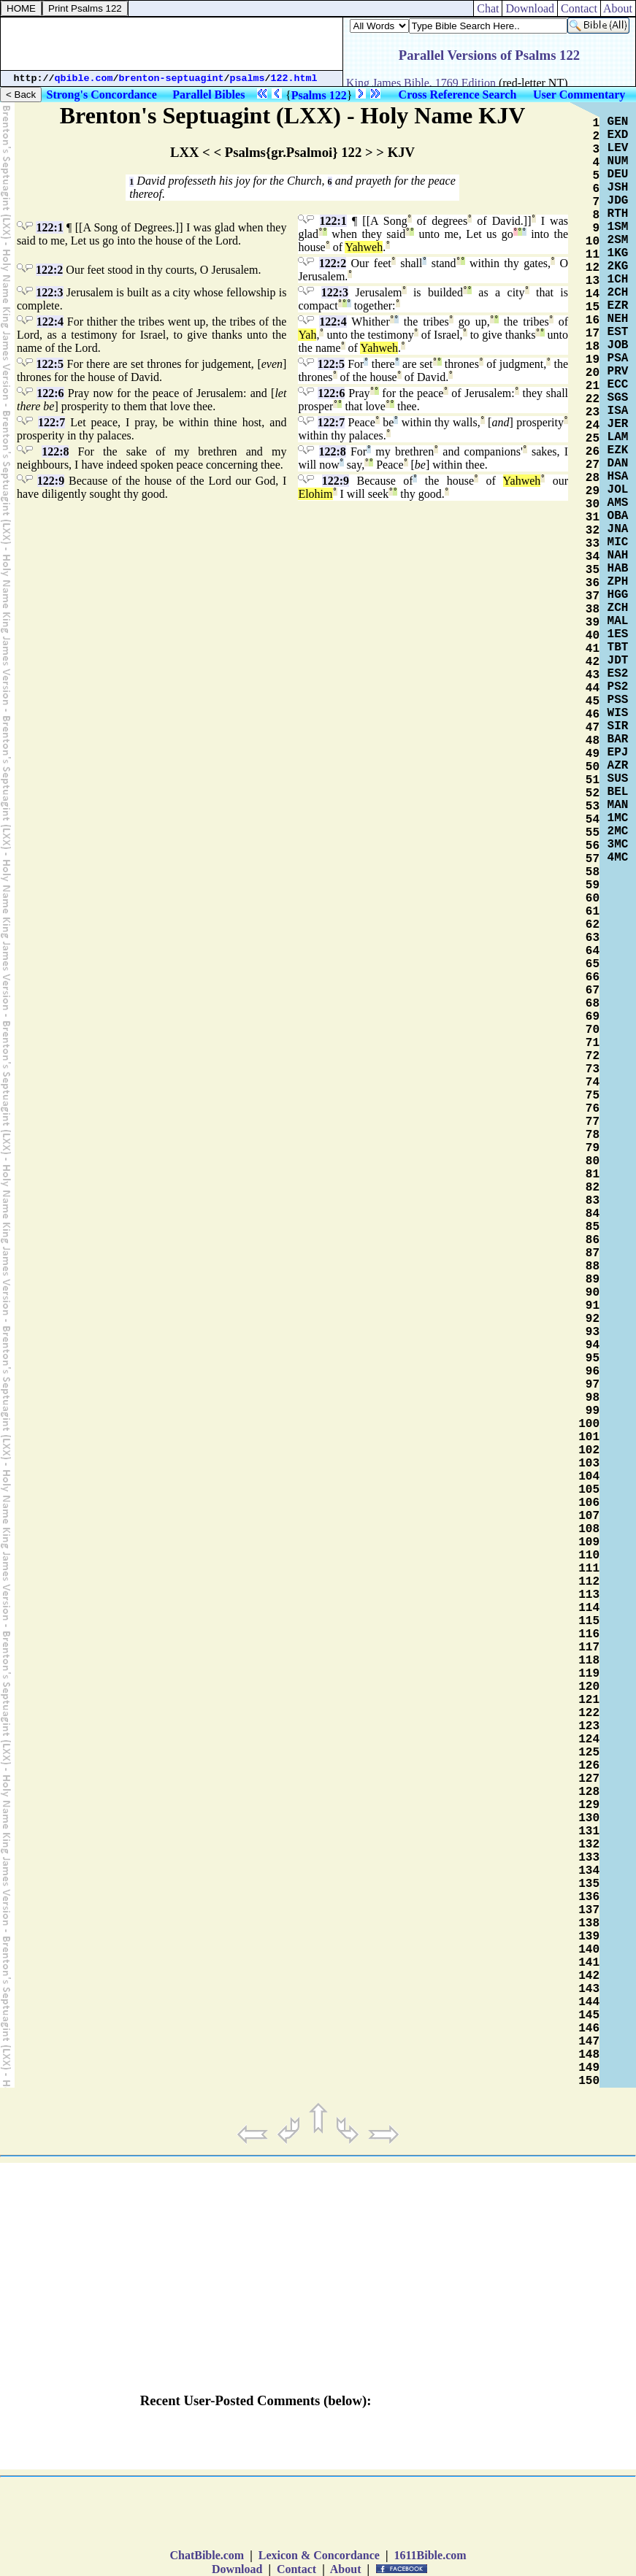 The width and height of the screenshot is (636, 2576). What do you see at coordinates (364, 247) in the screenshot?
I see `Yahweh` at bounding box center [364, 247].